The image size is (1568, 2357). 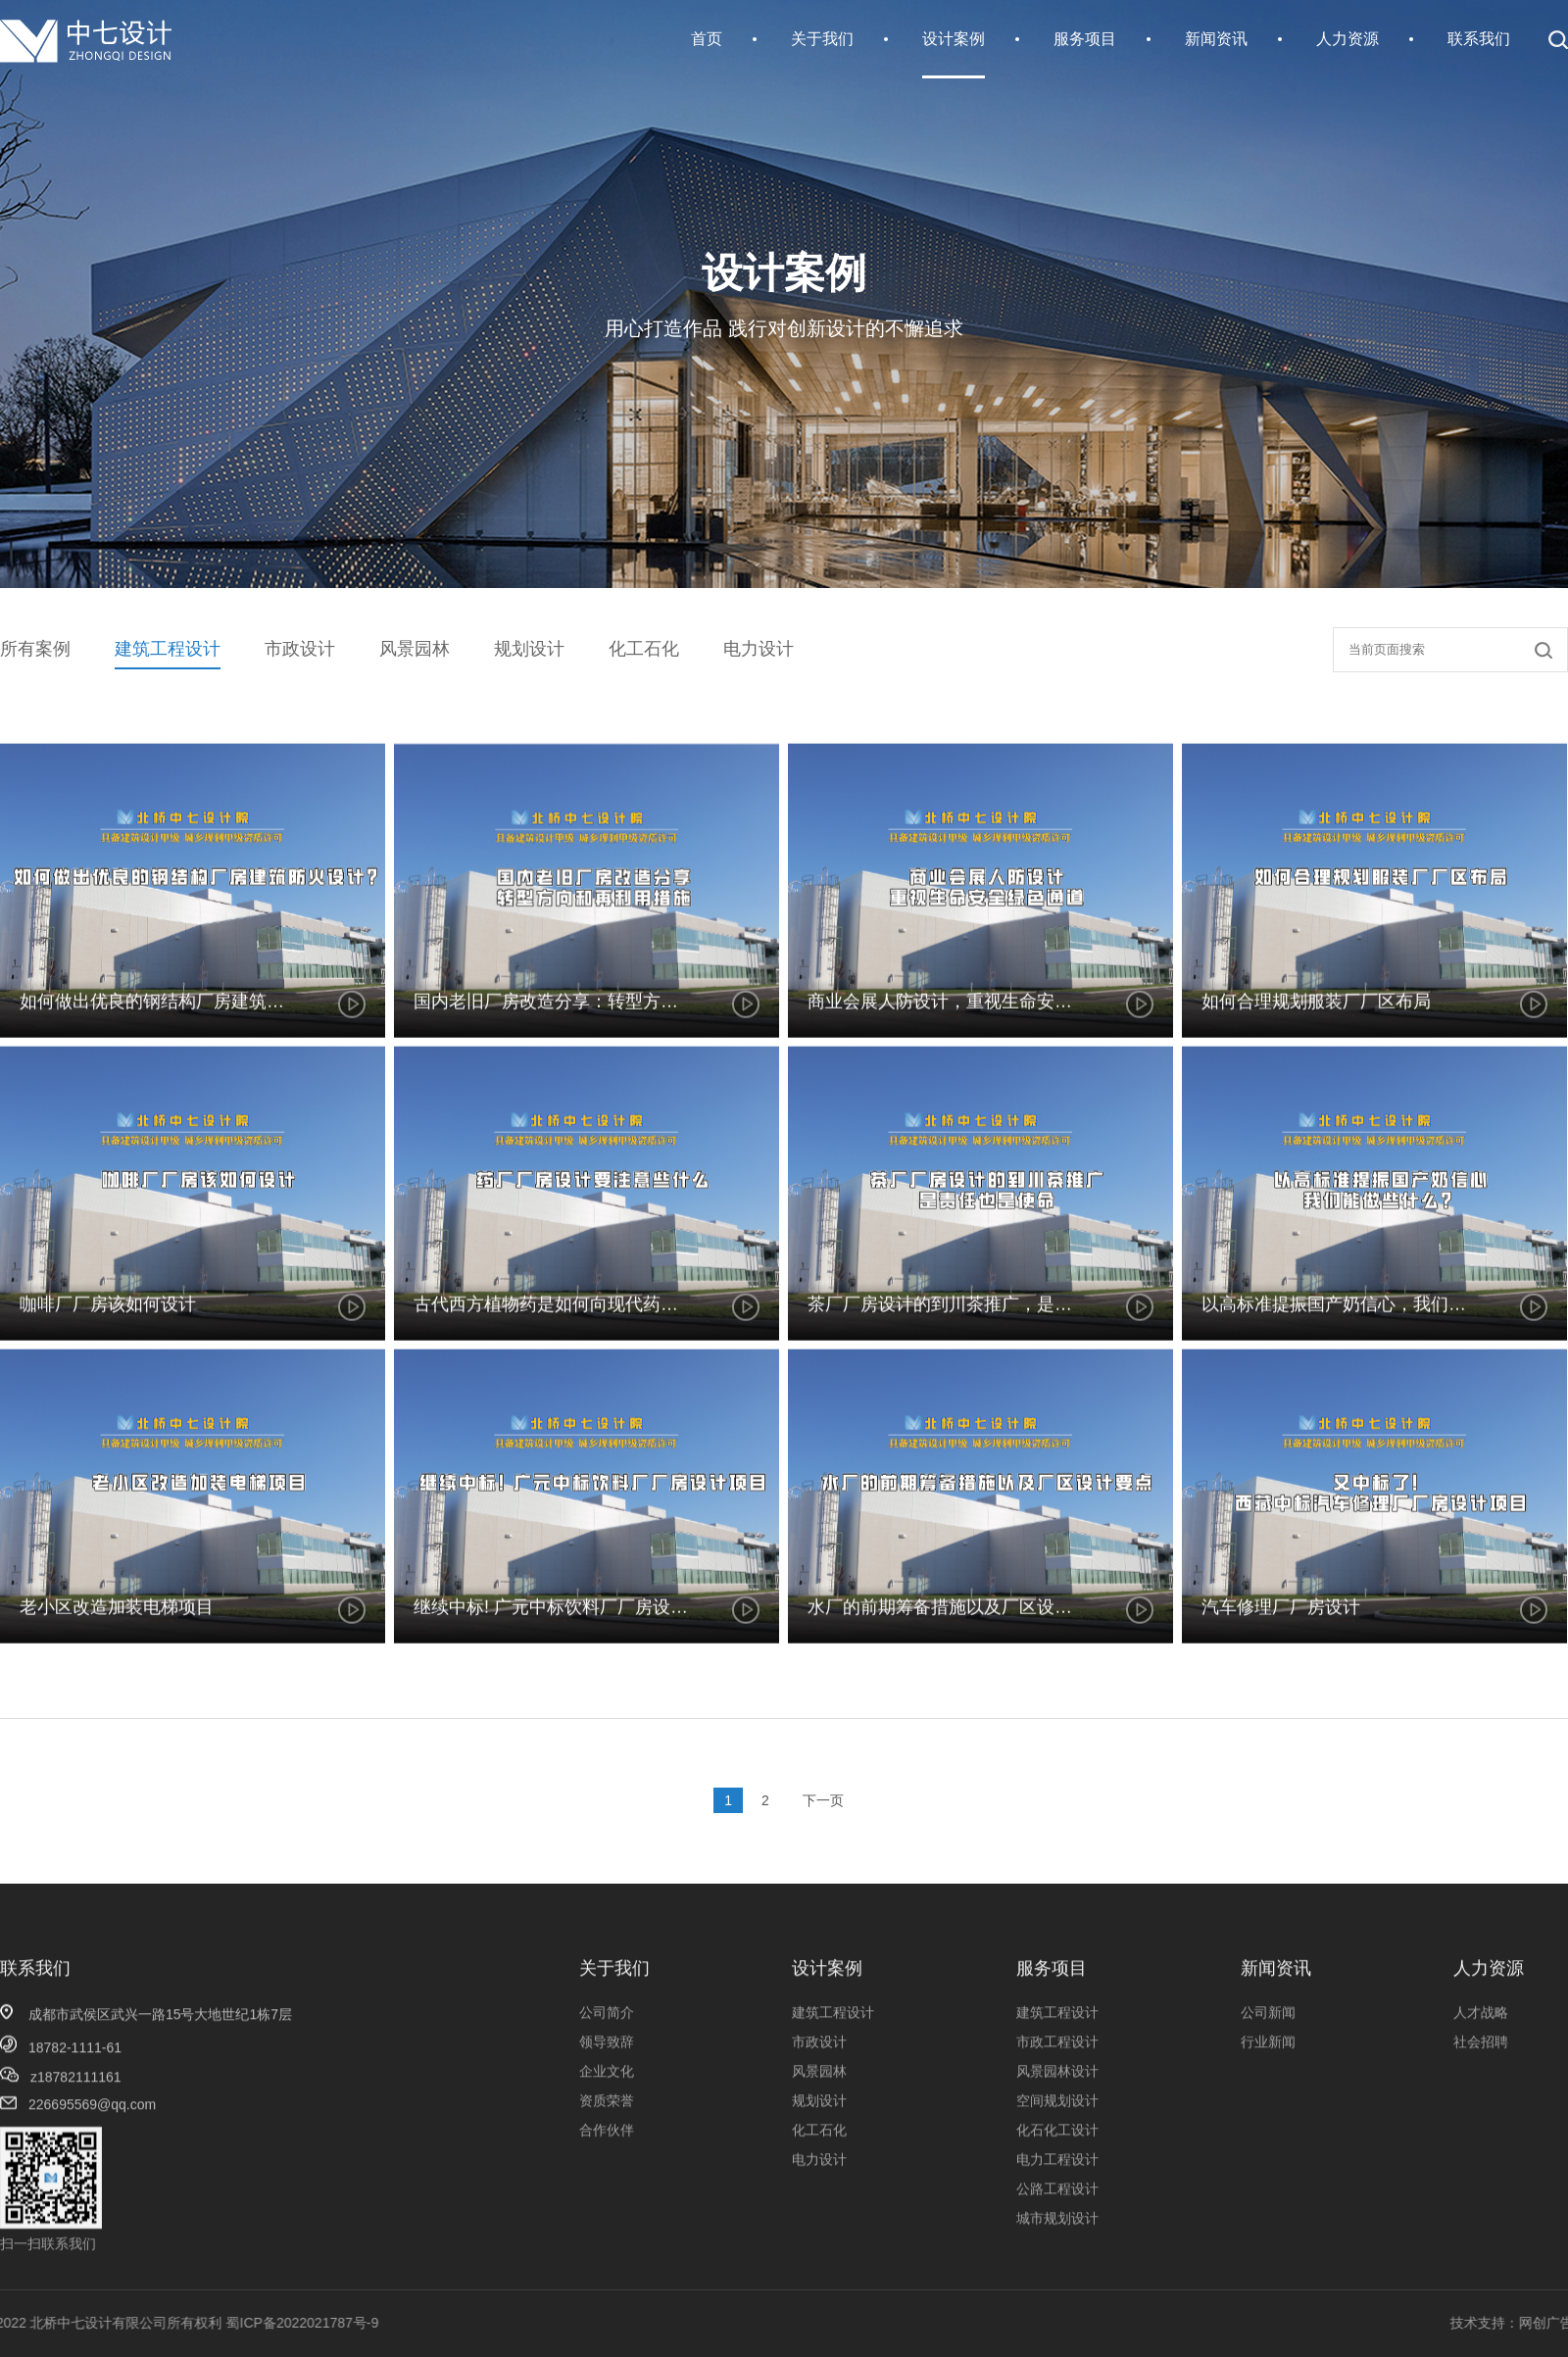 What do you see at coordinates (644, 649) in the screenshot?
I see `化工石化` at bounding box center [644, 649].